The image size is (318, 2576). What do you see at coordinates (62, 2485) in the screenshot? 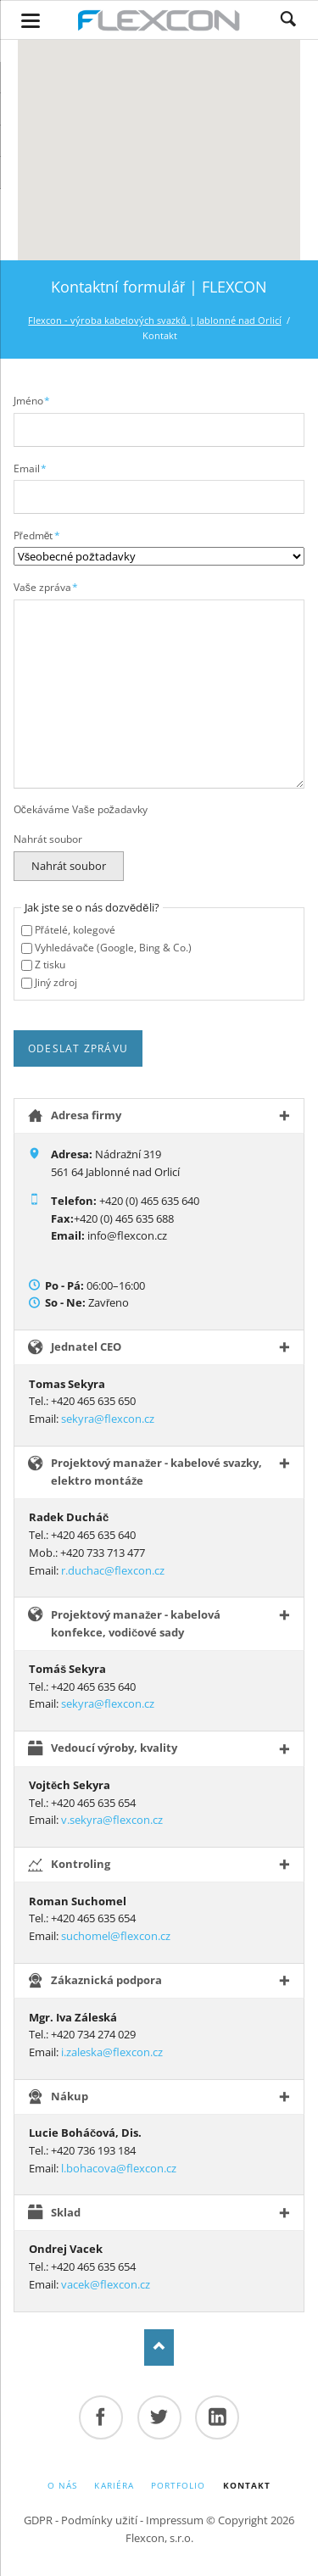
I see `O nás` at bounding box center [62, 2485].